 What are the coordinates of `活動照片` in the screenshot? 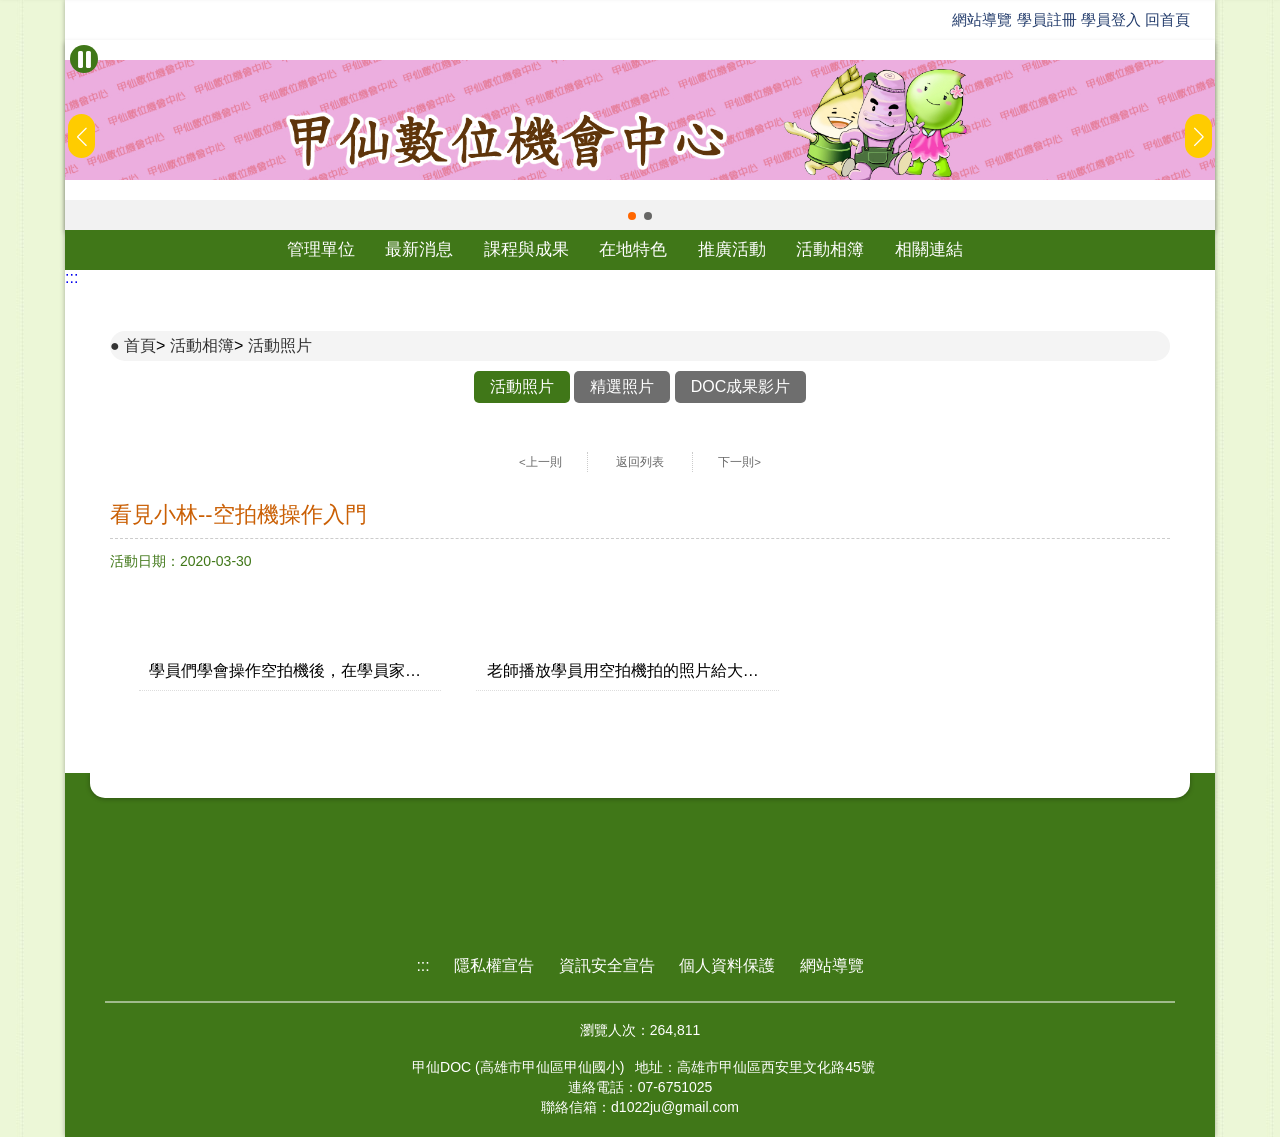 It's located at (280, 345).